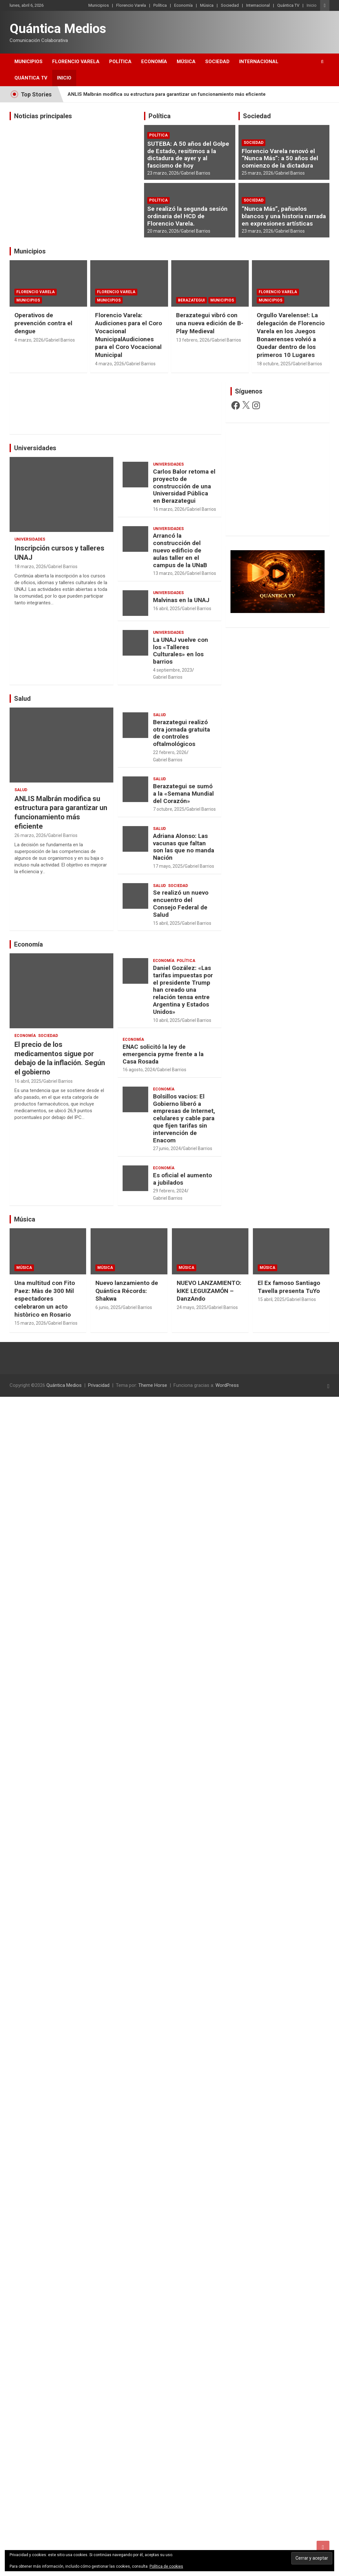 The image size is (339, 2576). I want to click on Quántica Medios, so click(58, 28).